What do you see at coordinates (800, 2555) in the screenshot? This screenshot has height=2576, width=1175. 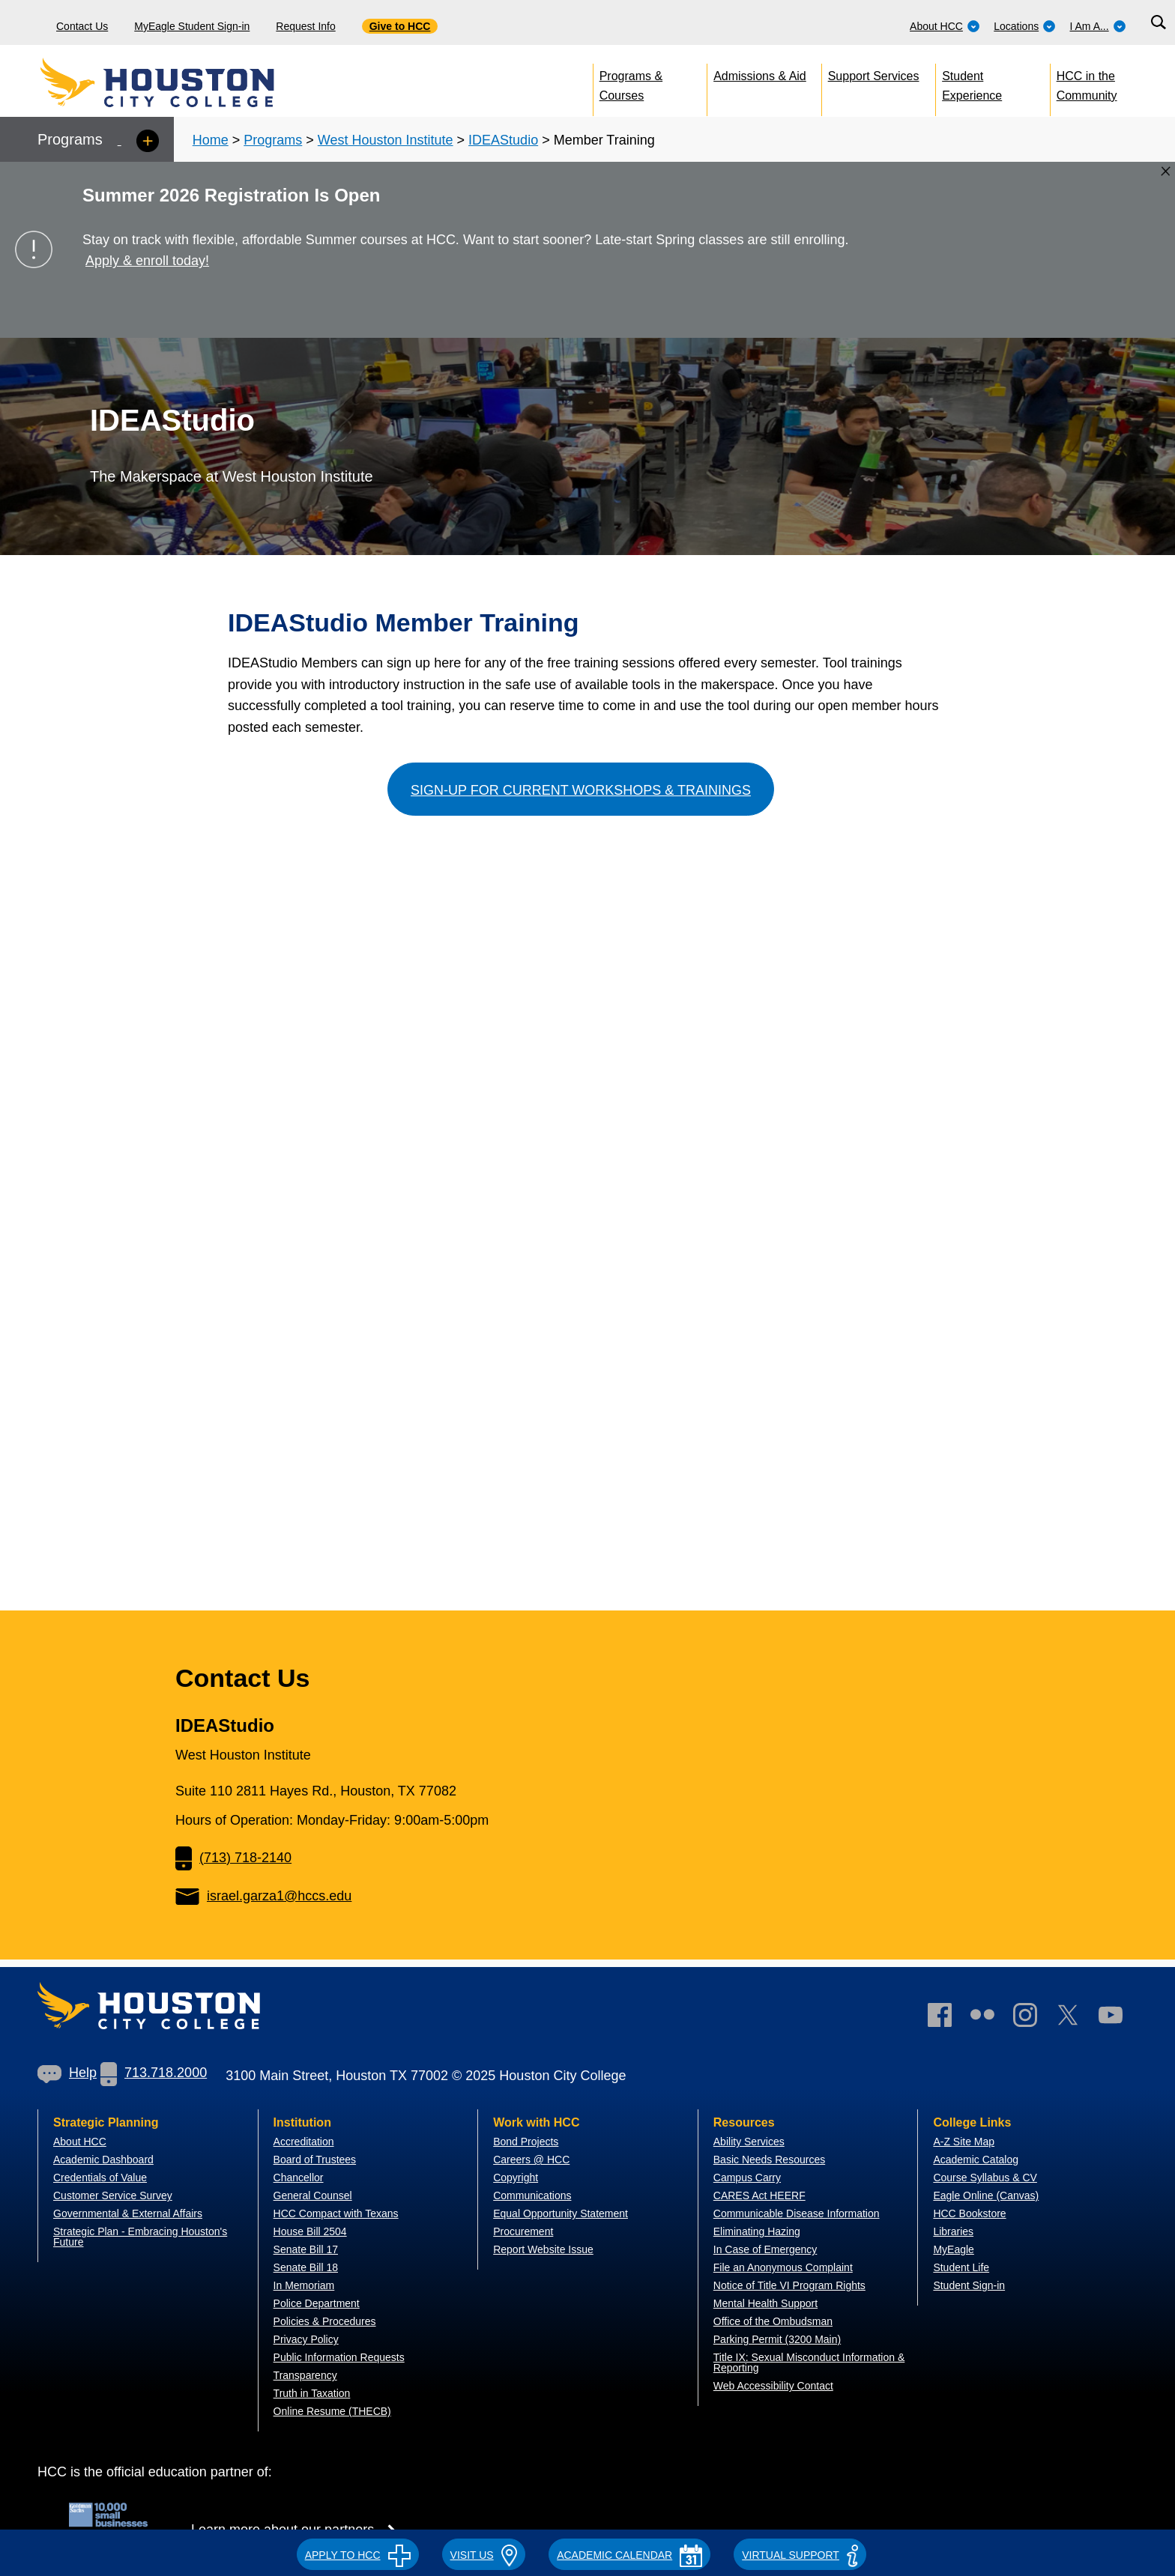 I see `Virtual Support` at bounding box center [800, 2555].